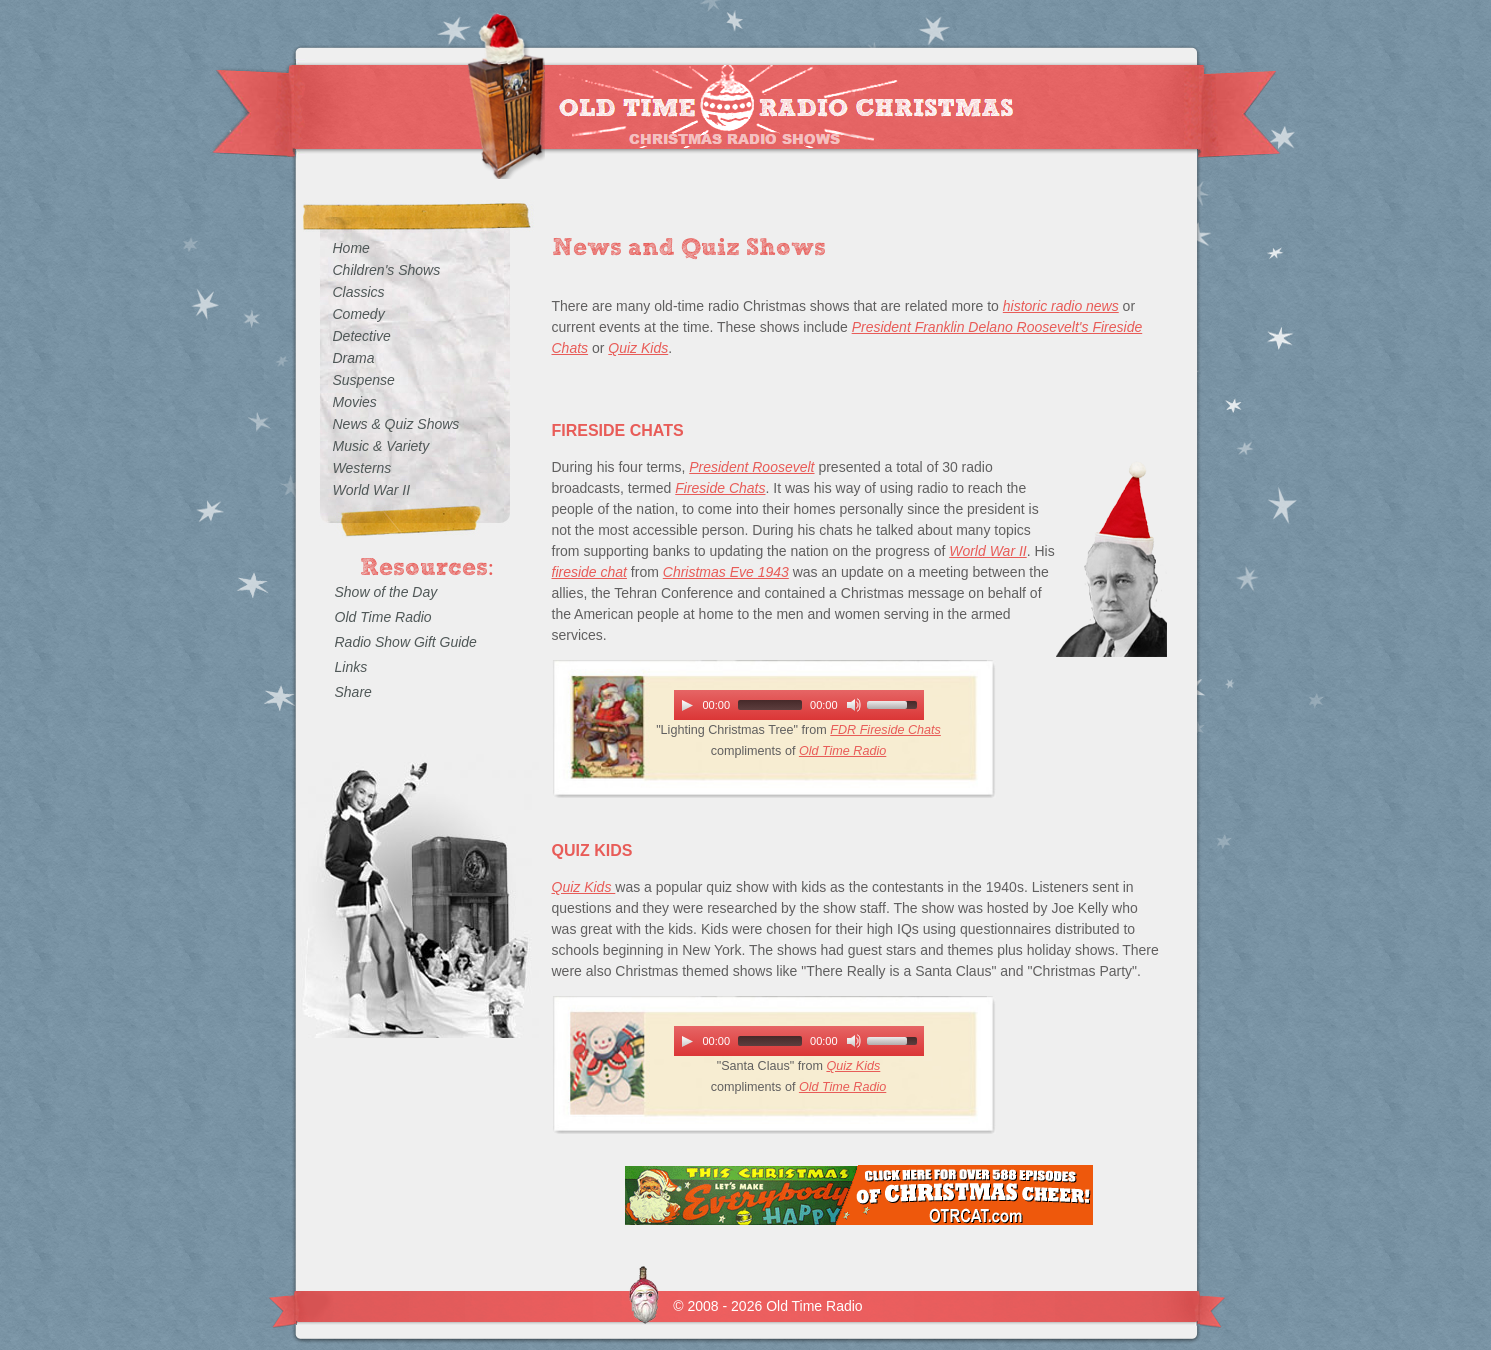 This screenshot has width=1491, height=1350. What do you see at coordinates (362, 336) in the screenshot?
I see `Detective` at bounding box center [362, 336].